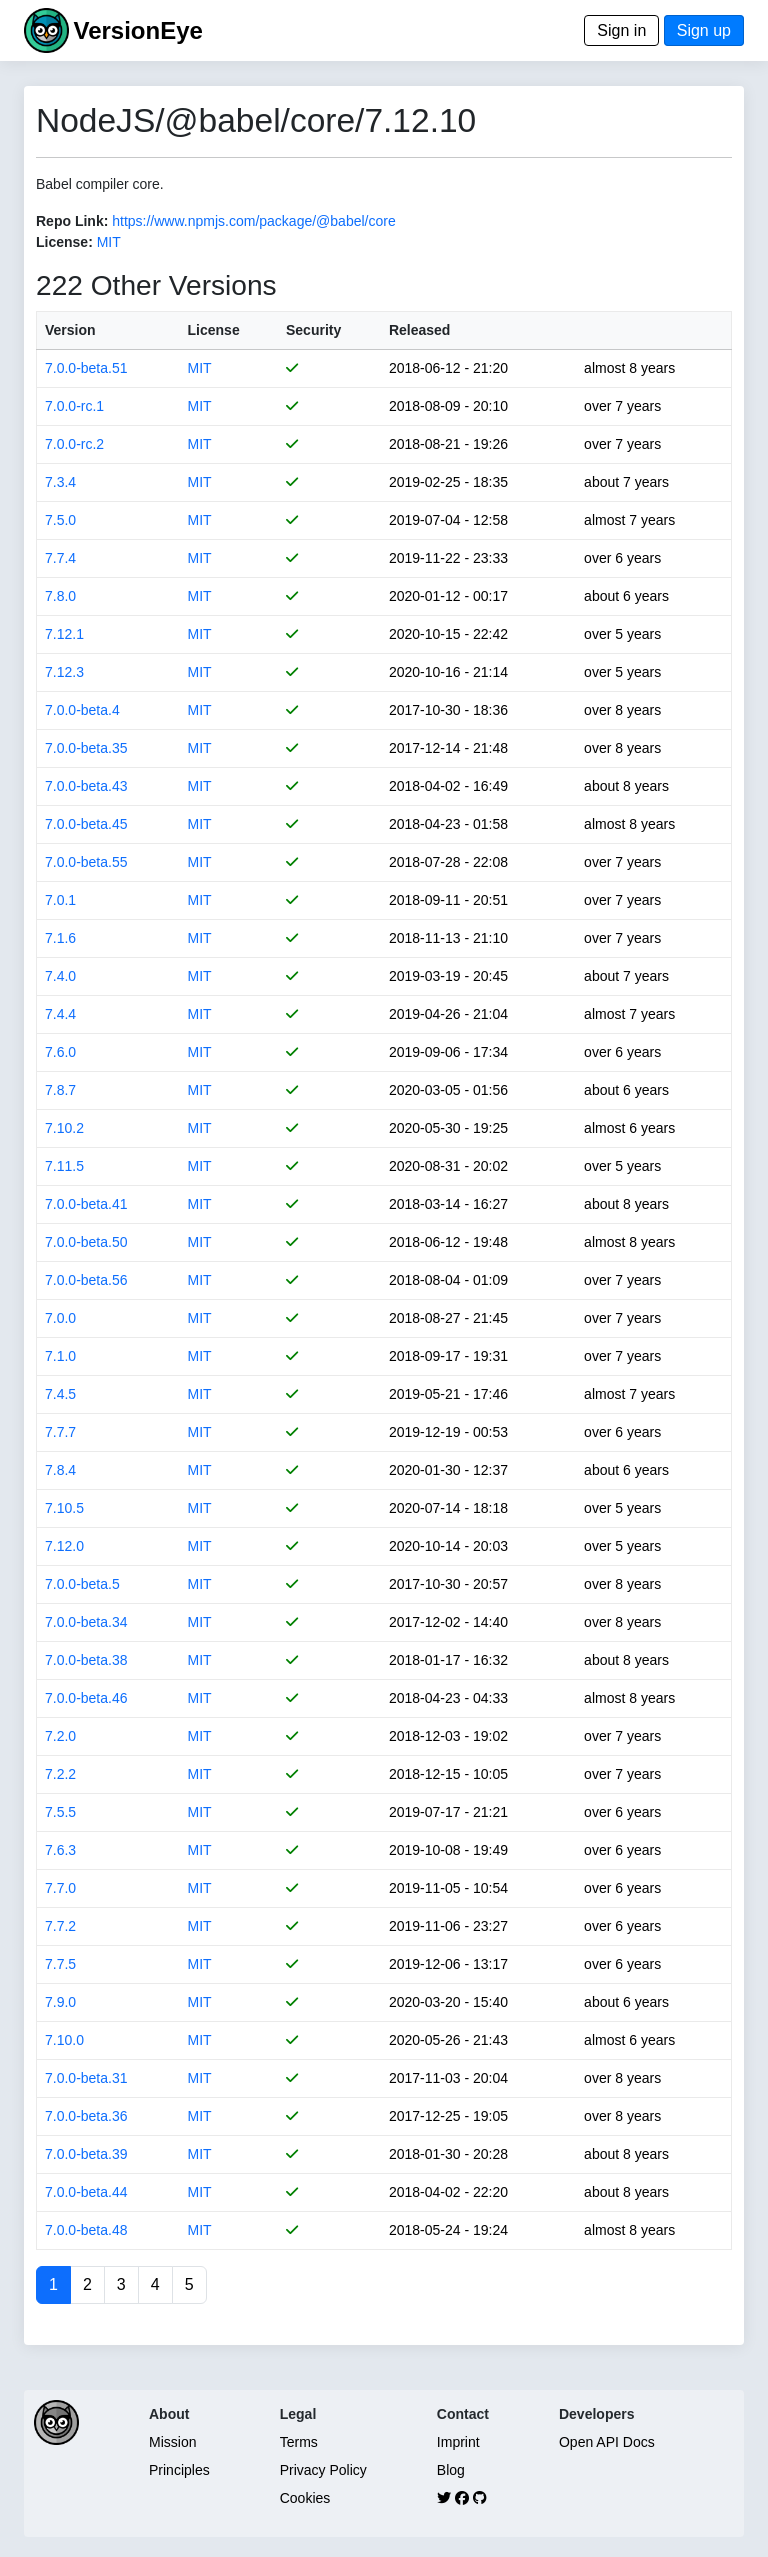 The image size is (768, 2557). What do you see at coordinates (60, 1356) in the screenshot?
I see `7.1.0` at bounding box center [60, 1356].